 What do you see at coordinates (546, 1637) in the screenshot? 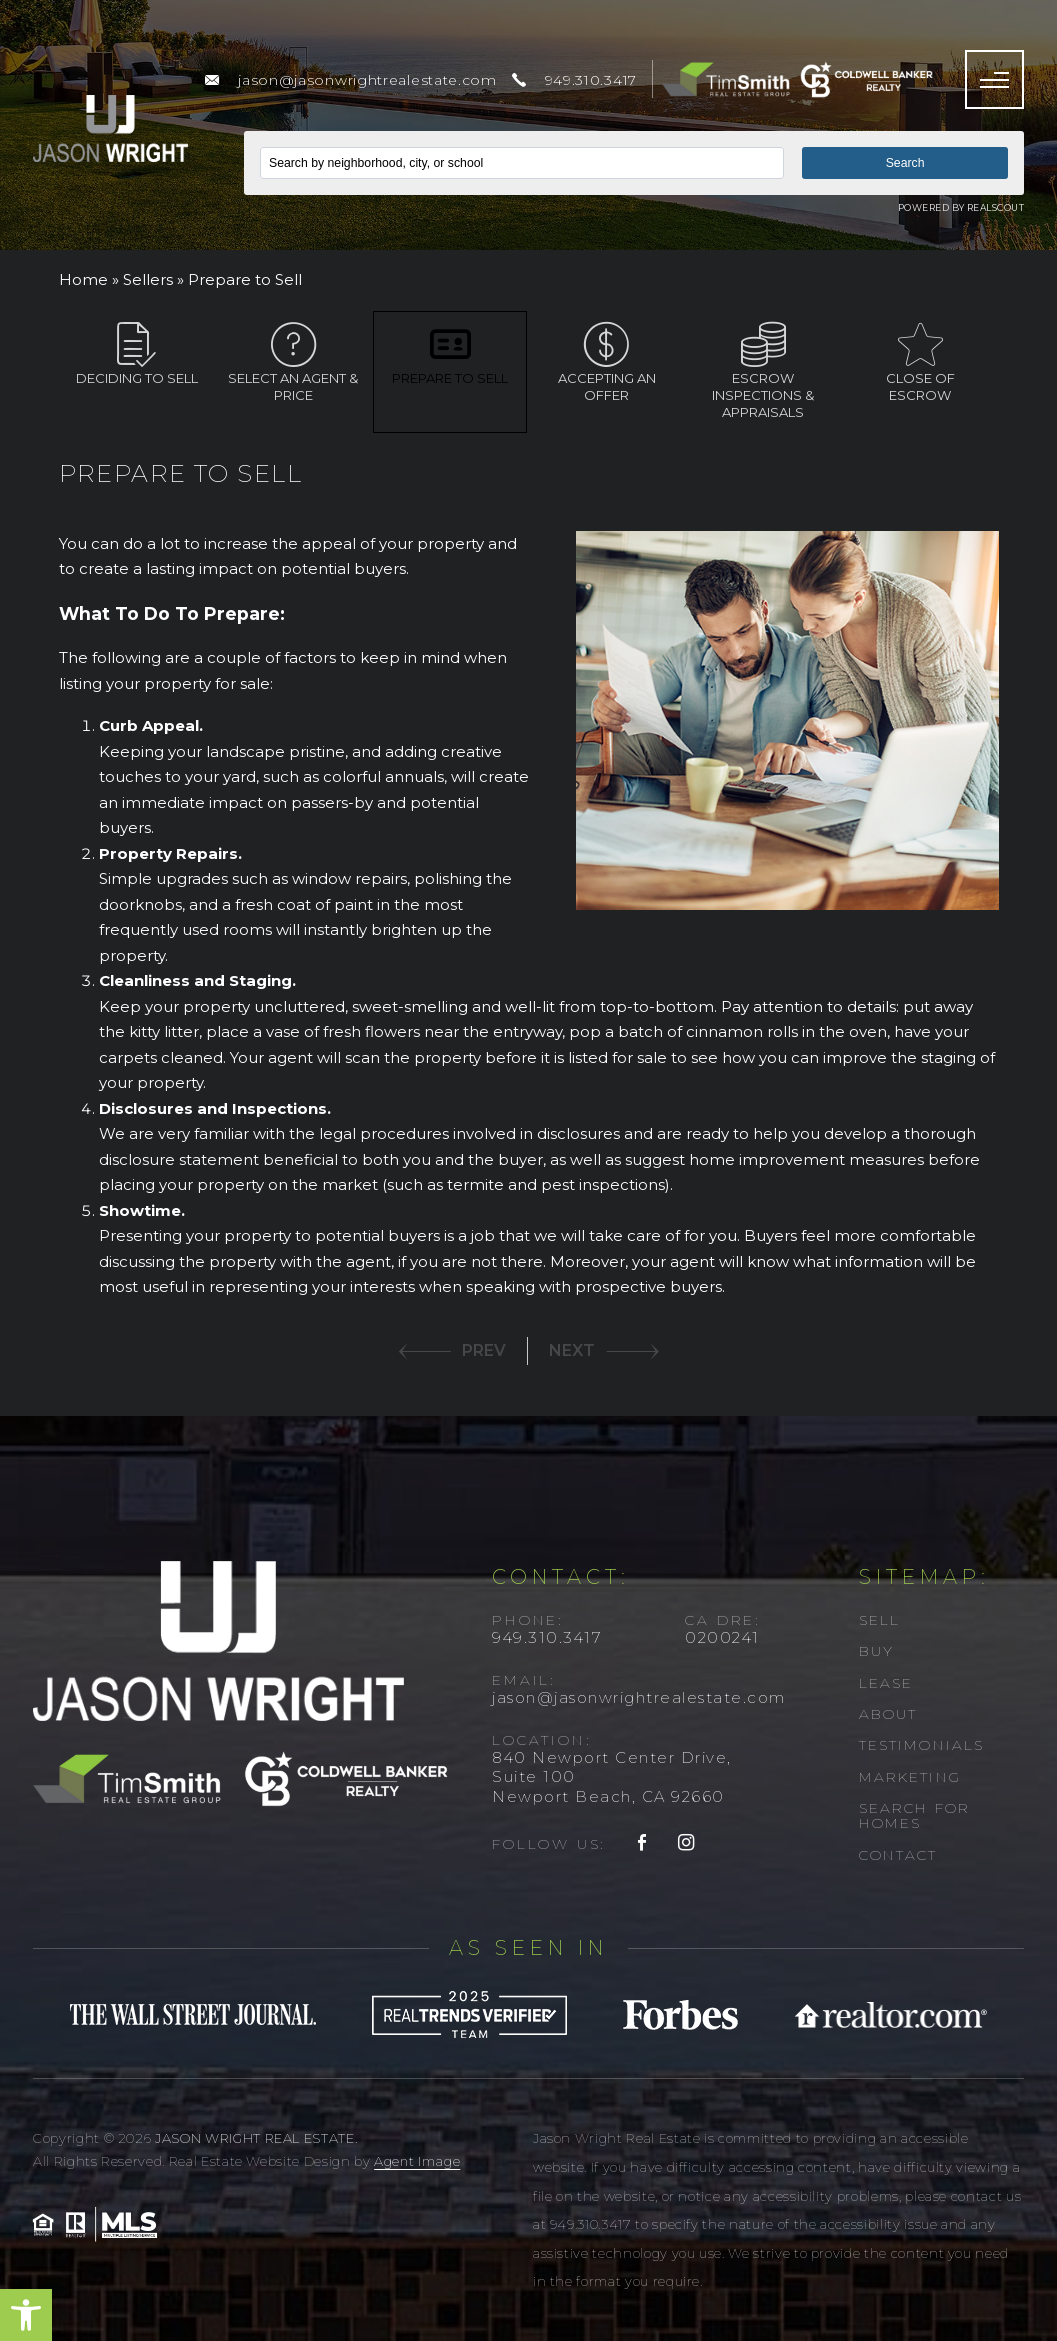
I see `949.310.3417 [+1.949.310.3417]` at bounding box center [546, 1637].